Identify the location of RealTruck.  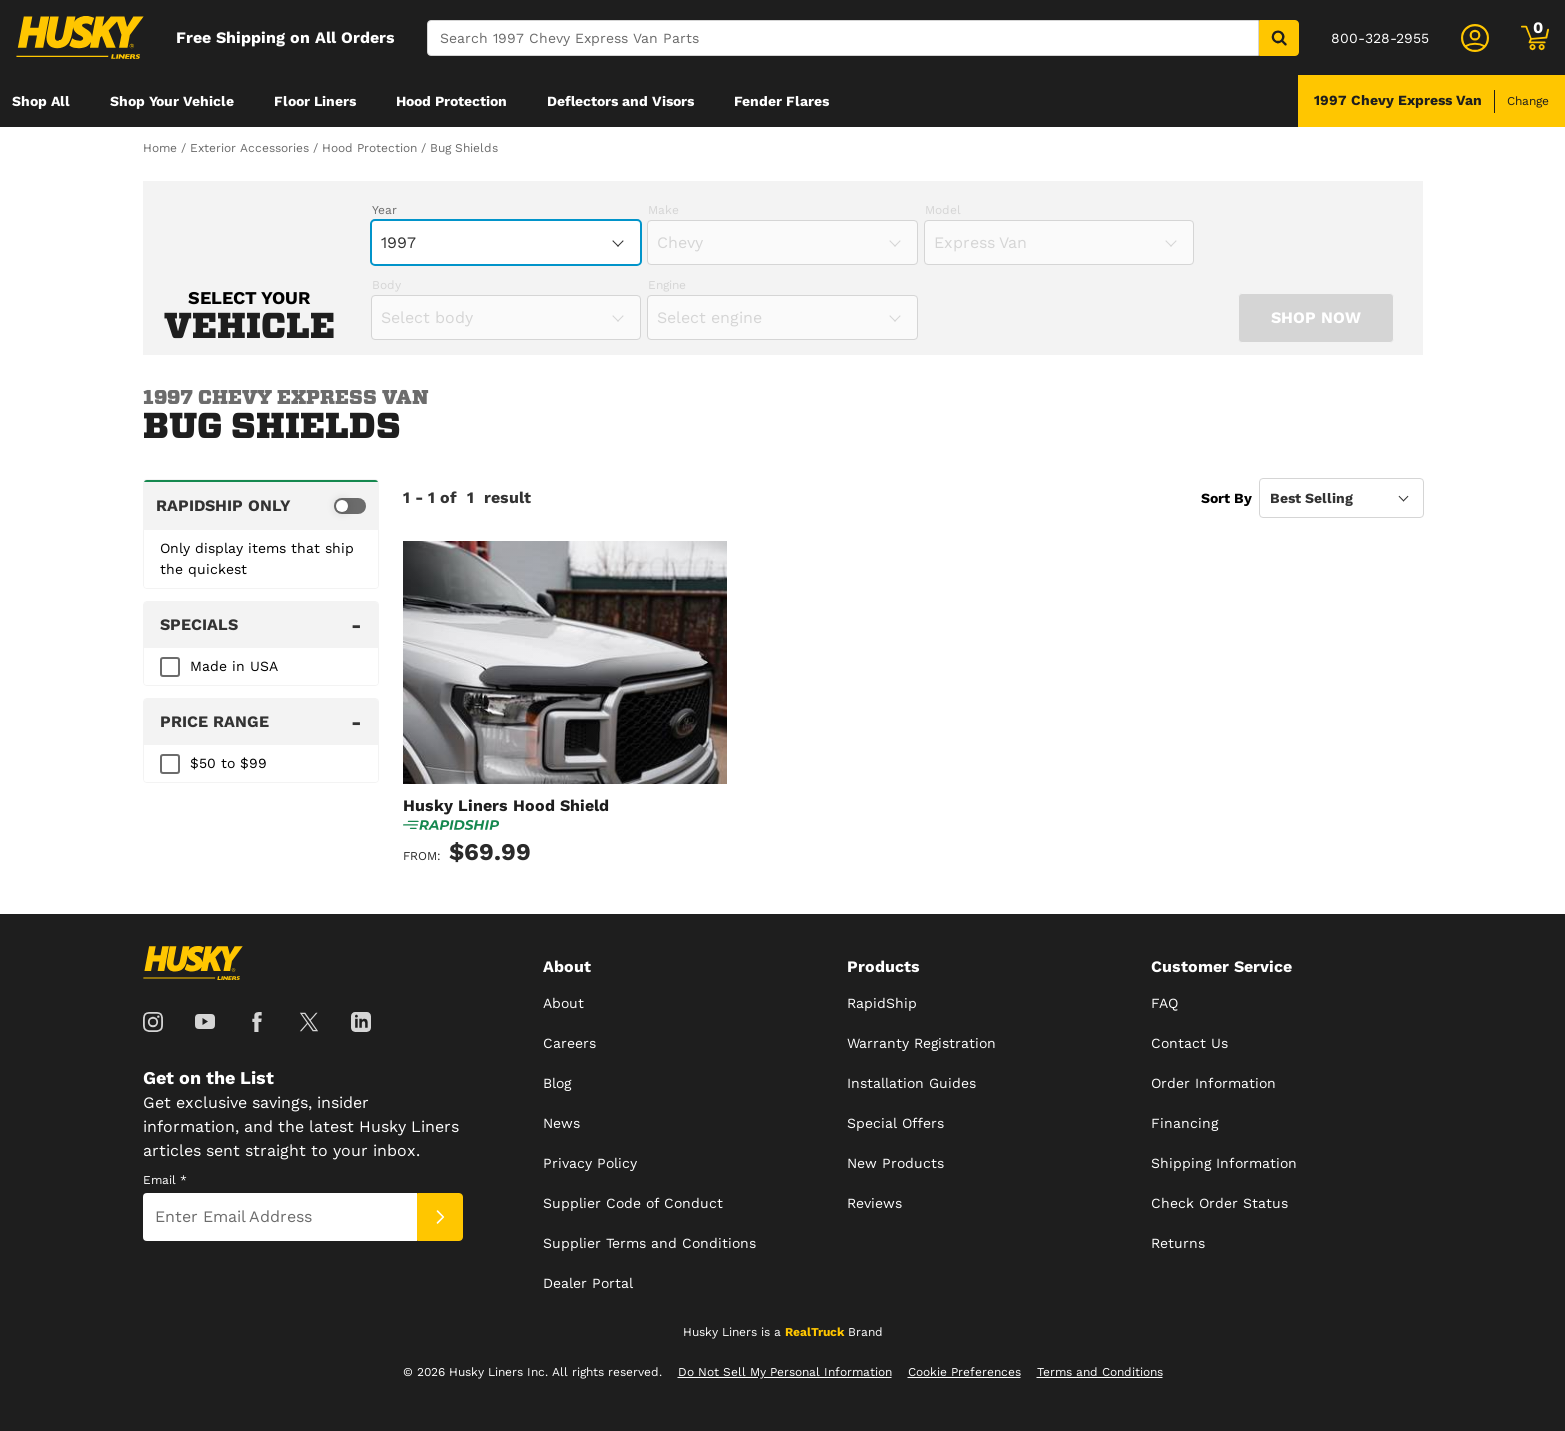
(814, 1332).